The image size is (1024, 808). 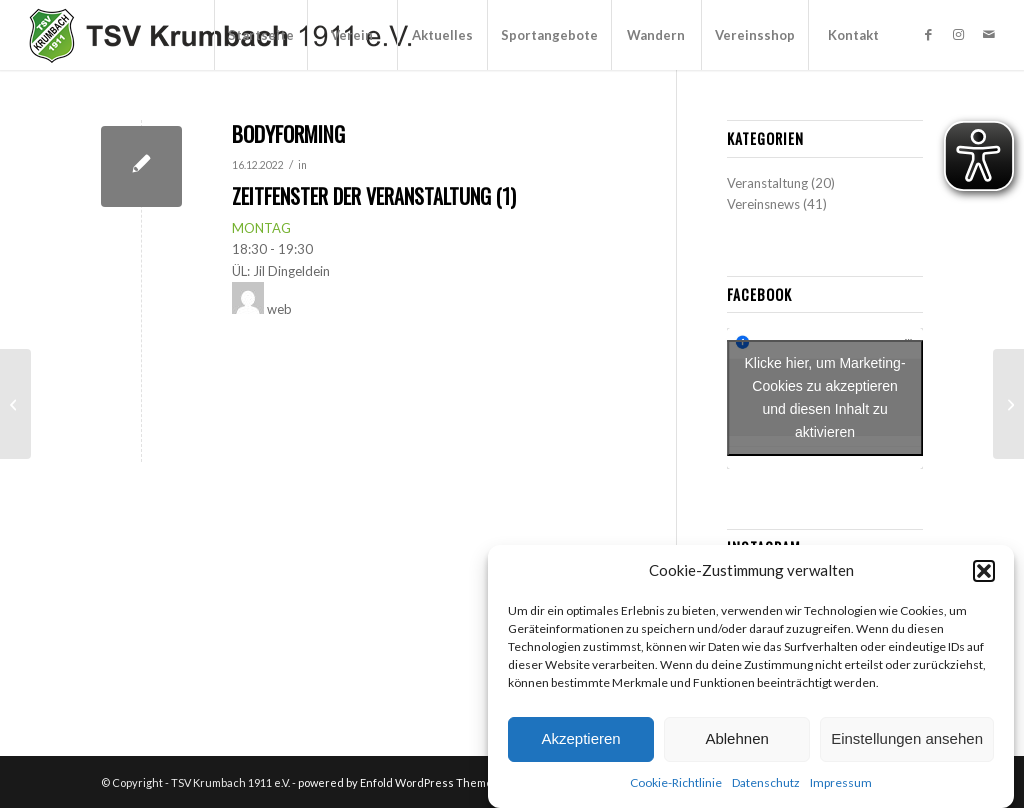 I want to click on Ablehnen, so click(x=736, y=738).